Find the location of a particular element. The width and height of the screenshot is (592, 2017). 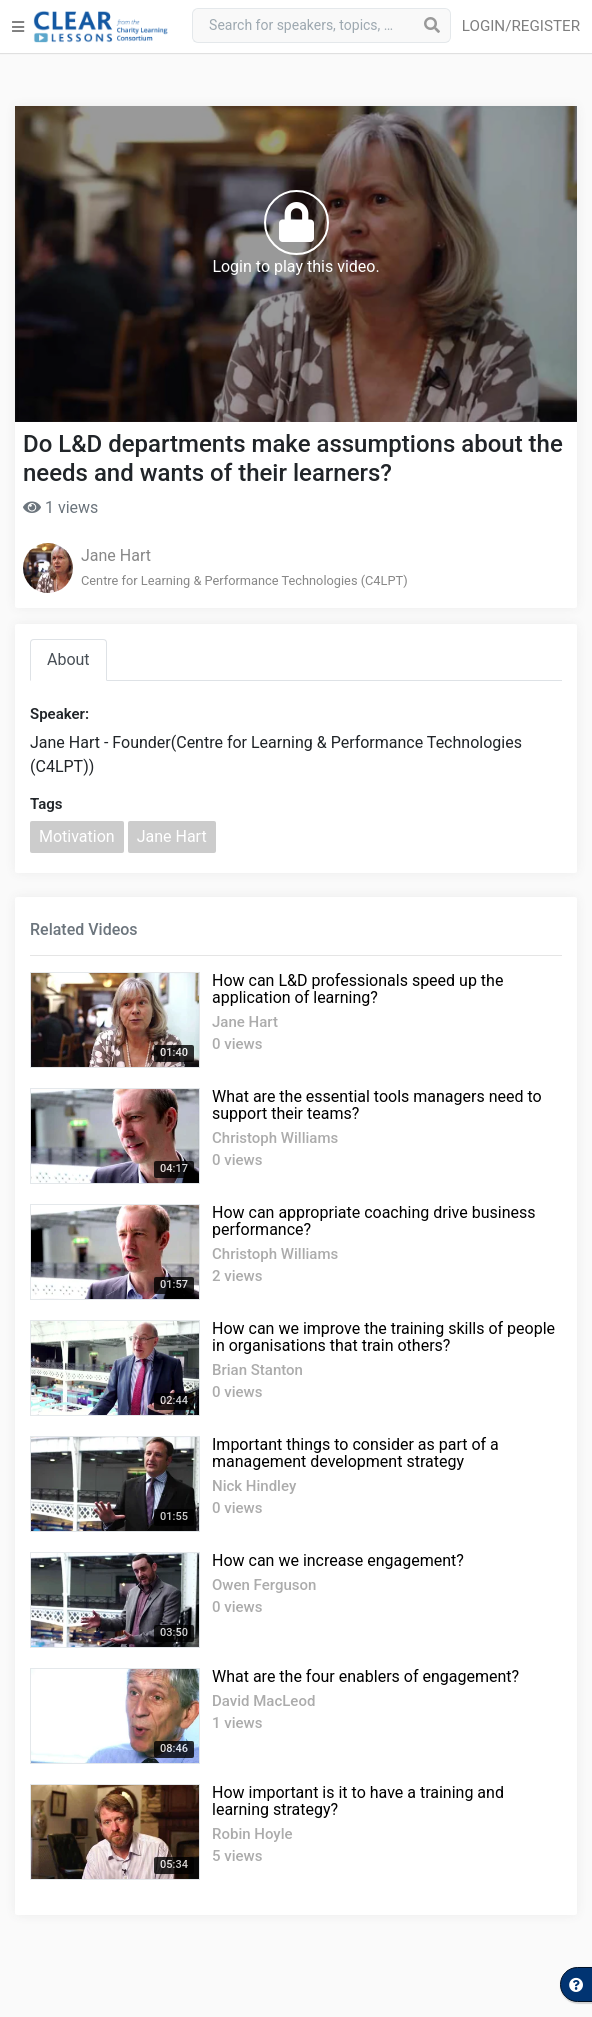

[button] is located at coordinates (525, 26).